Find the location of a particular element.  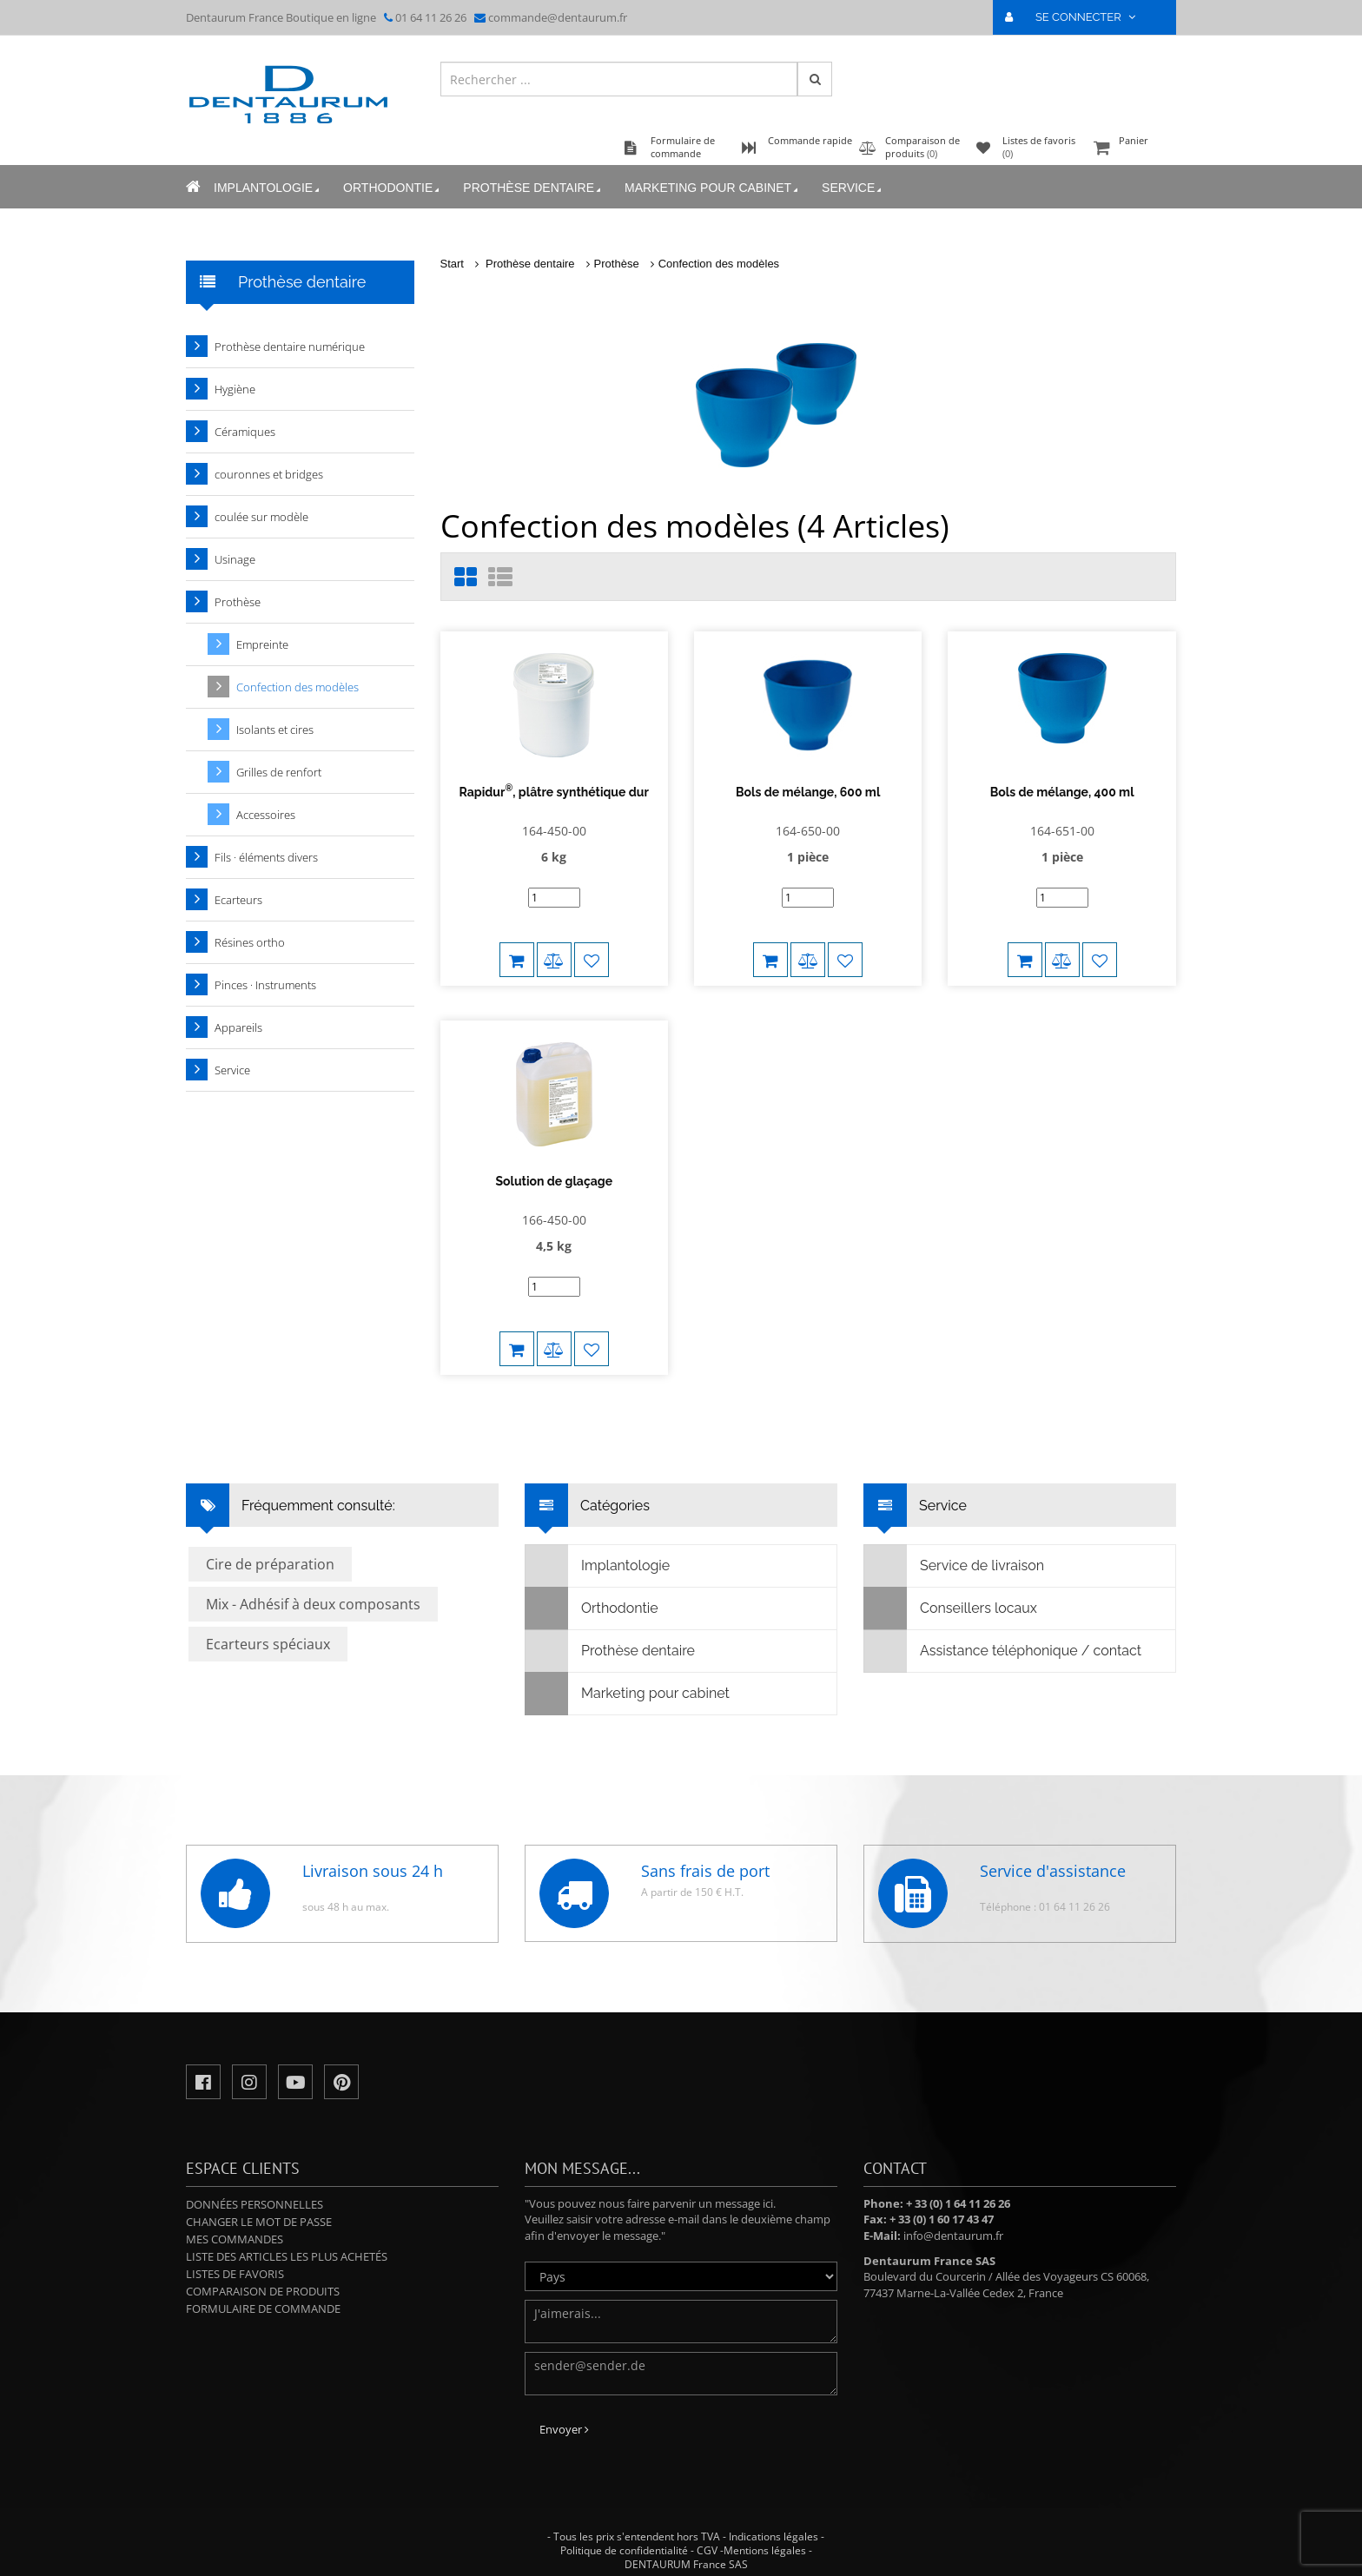

Cire de préparation is located at coordinates (270, 1564).